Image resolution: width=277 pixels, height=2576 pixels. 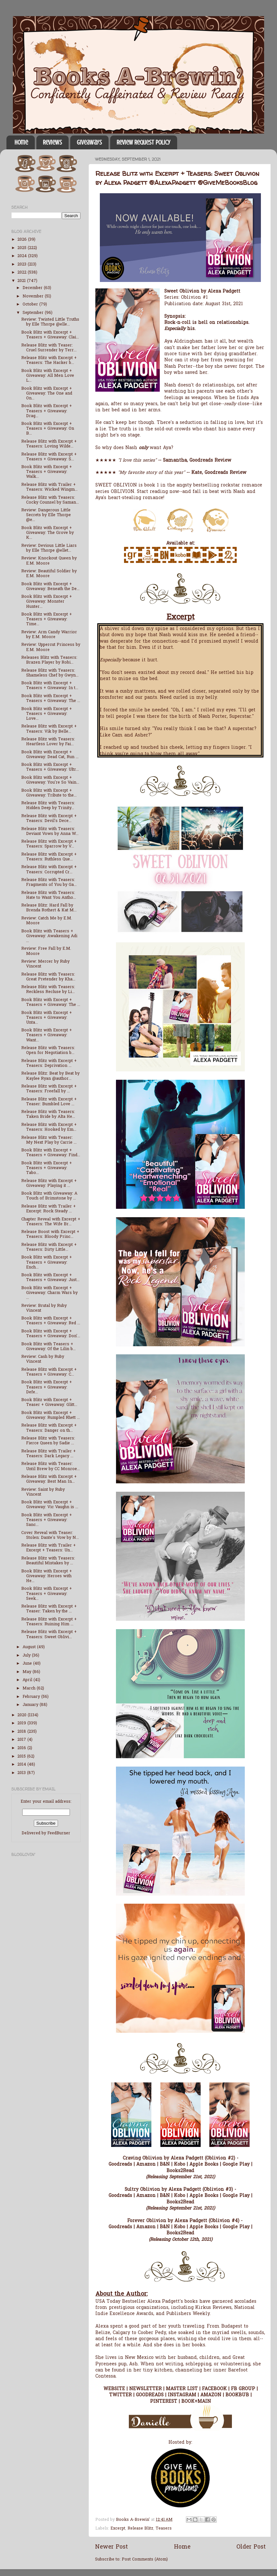 I want to click on Book Blitz with Excerpt + Teasers + Giveaway: Unta..., so click(x=46, y=1018).